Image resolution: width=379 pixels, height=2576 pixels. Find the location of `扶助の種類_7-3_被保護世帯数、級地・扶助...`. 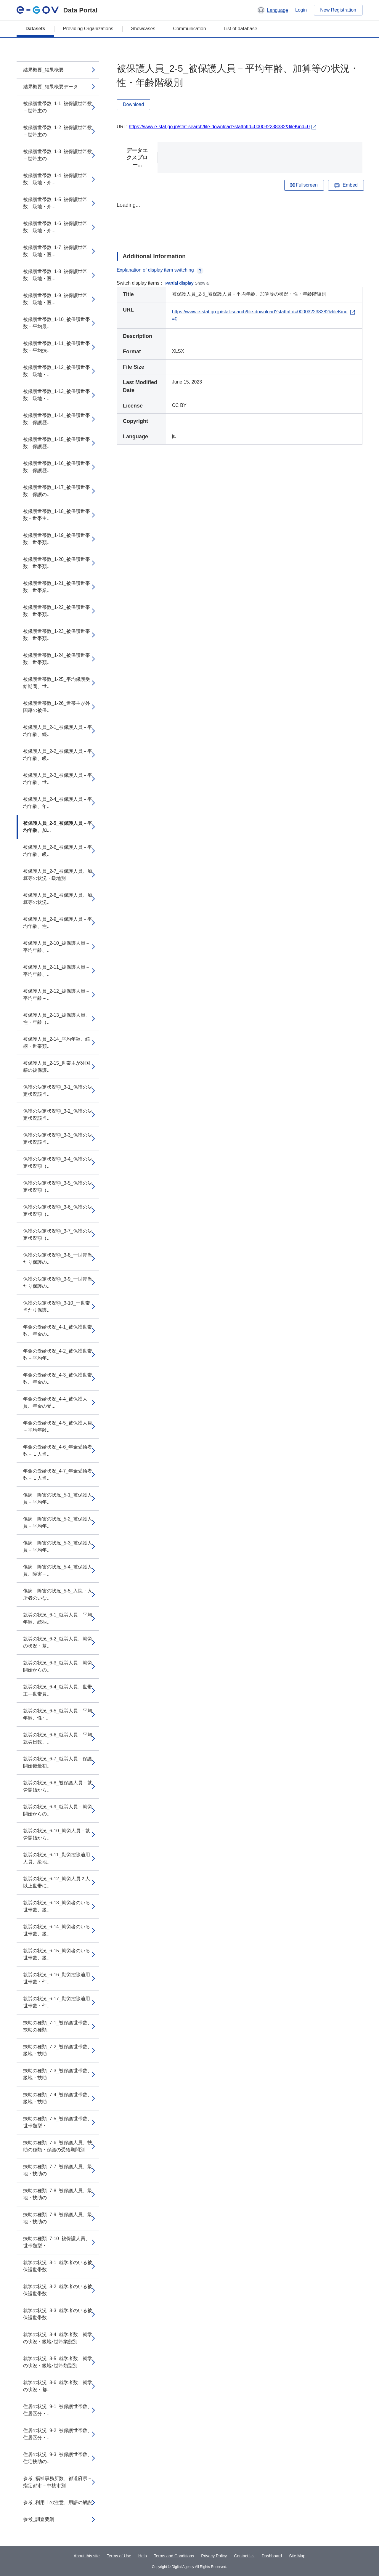

扶助の種類_7-3_被保護世帯数、級地・扶助... is located at coordinates (57, 2074).